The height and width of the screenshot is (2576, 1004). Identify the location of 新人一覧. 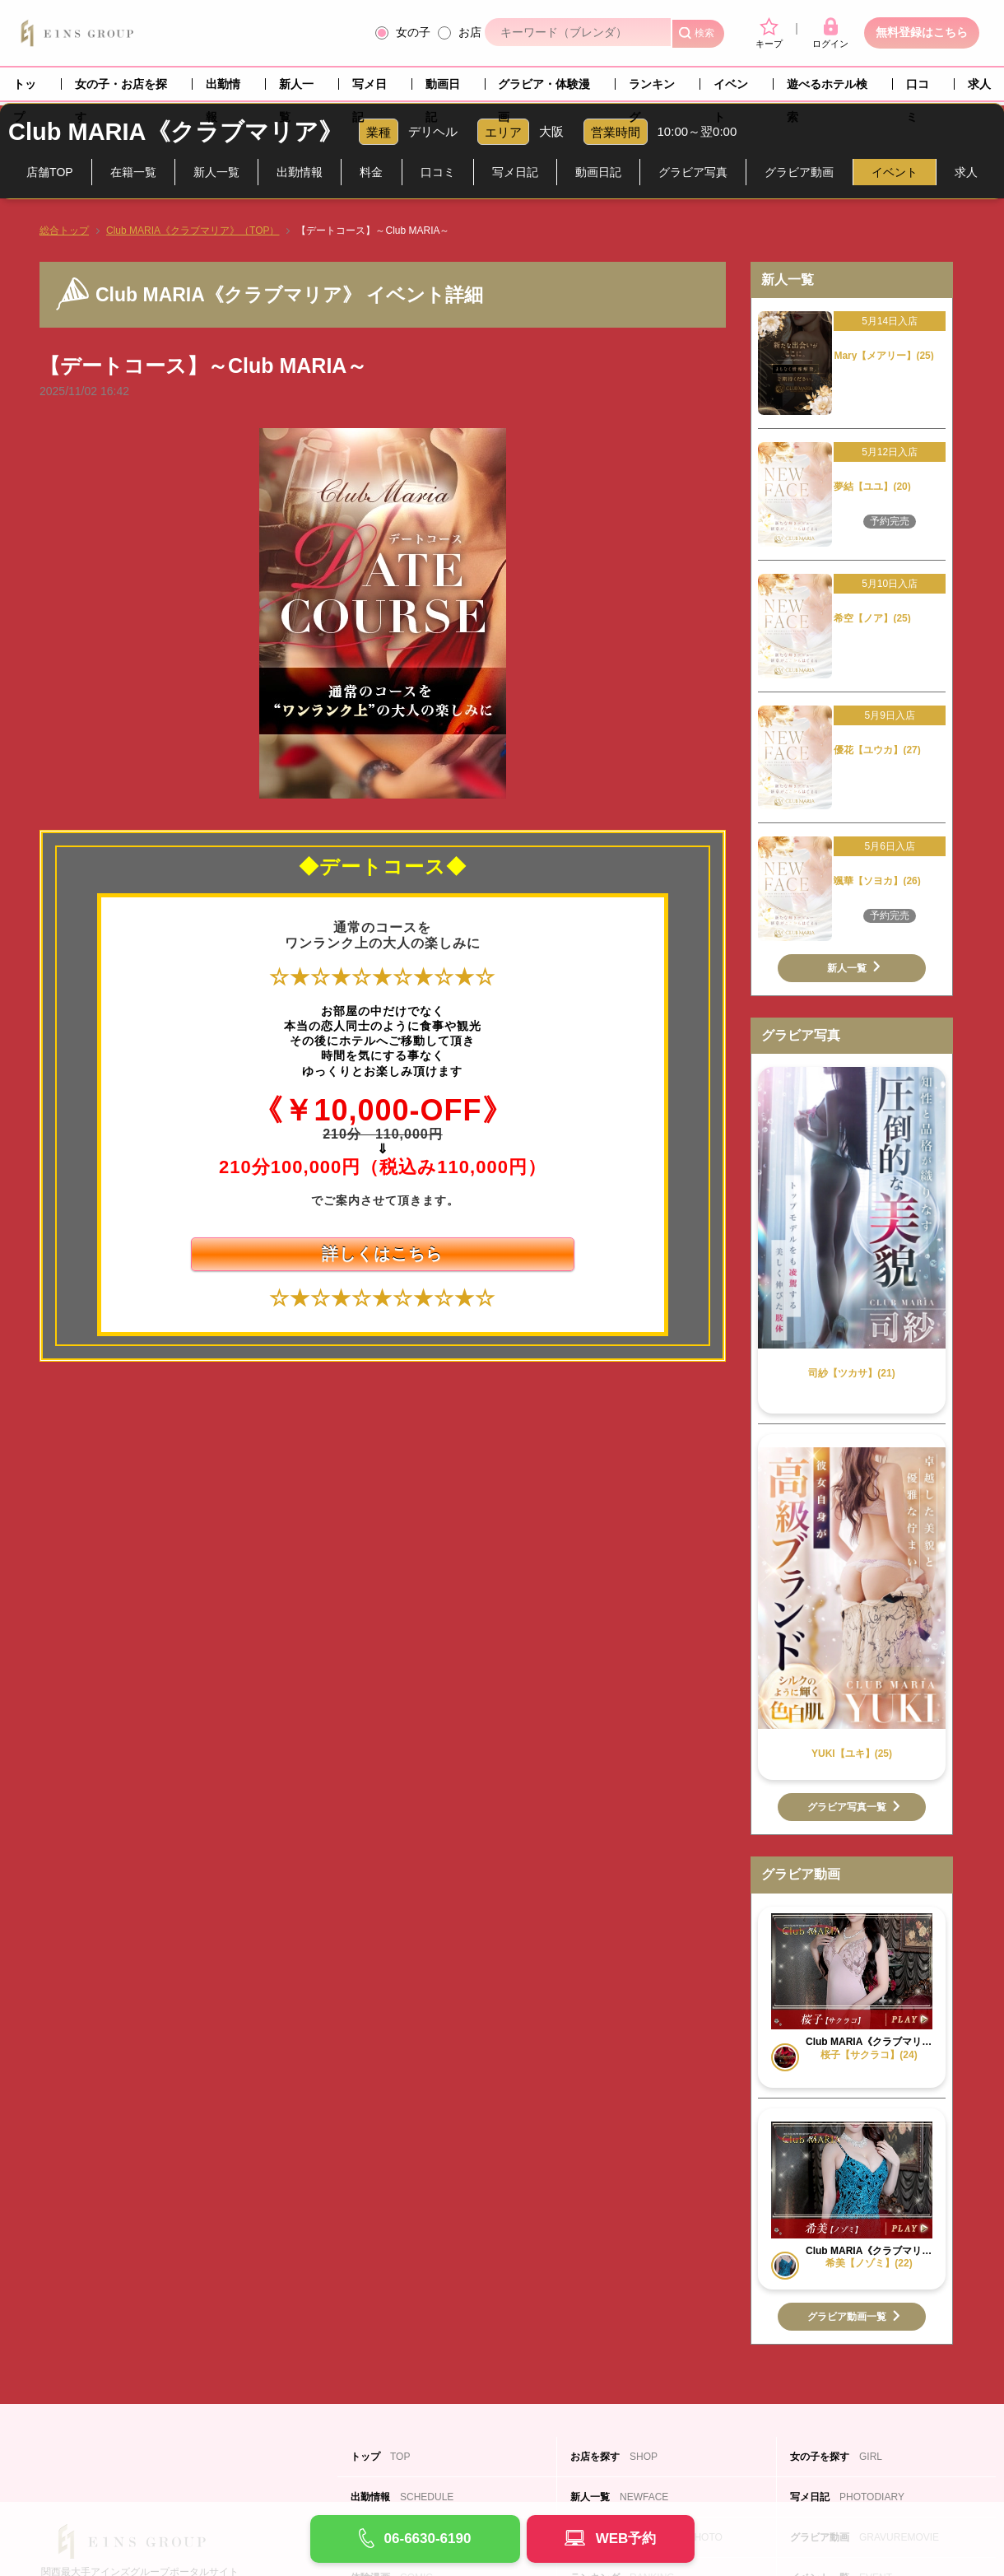
(296, 88).